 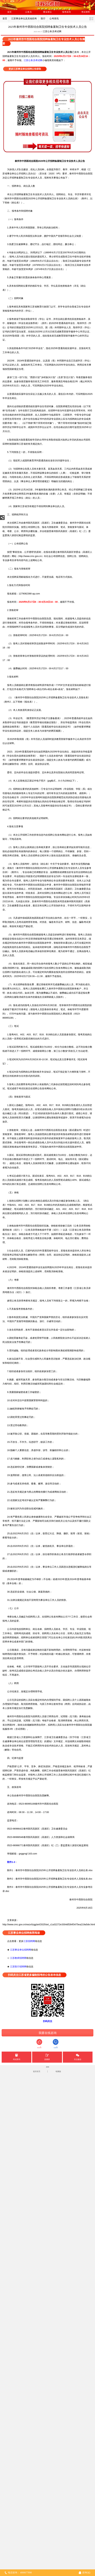 What do you see at coordinates (86, 2572) in the screenshot?
I see `咨询QQ` at bounding box center [86, 2572].